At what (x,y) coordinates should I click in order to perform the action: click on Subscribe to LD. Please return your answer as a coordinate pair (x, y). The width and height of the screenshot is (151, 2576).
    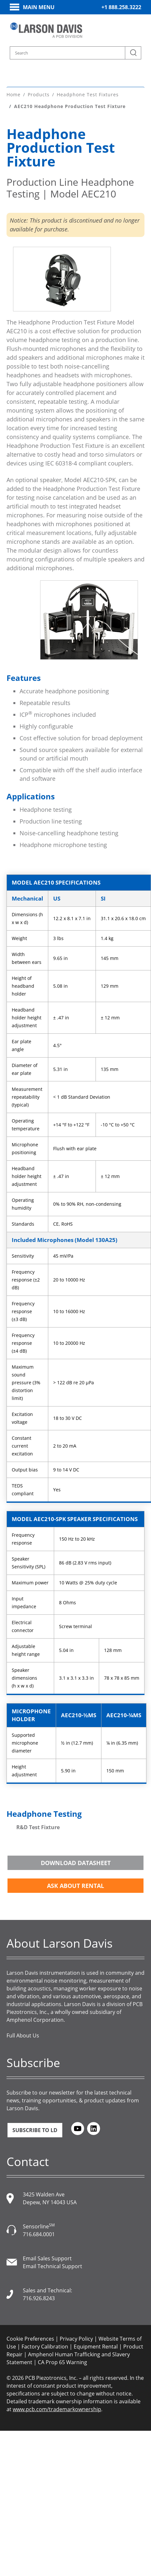
    Looking at the image, I should click on (34, 2130).